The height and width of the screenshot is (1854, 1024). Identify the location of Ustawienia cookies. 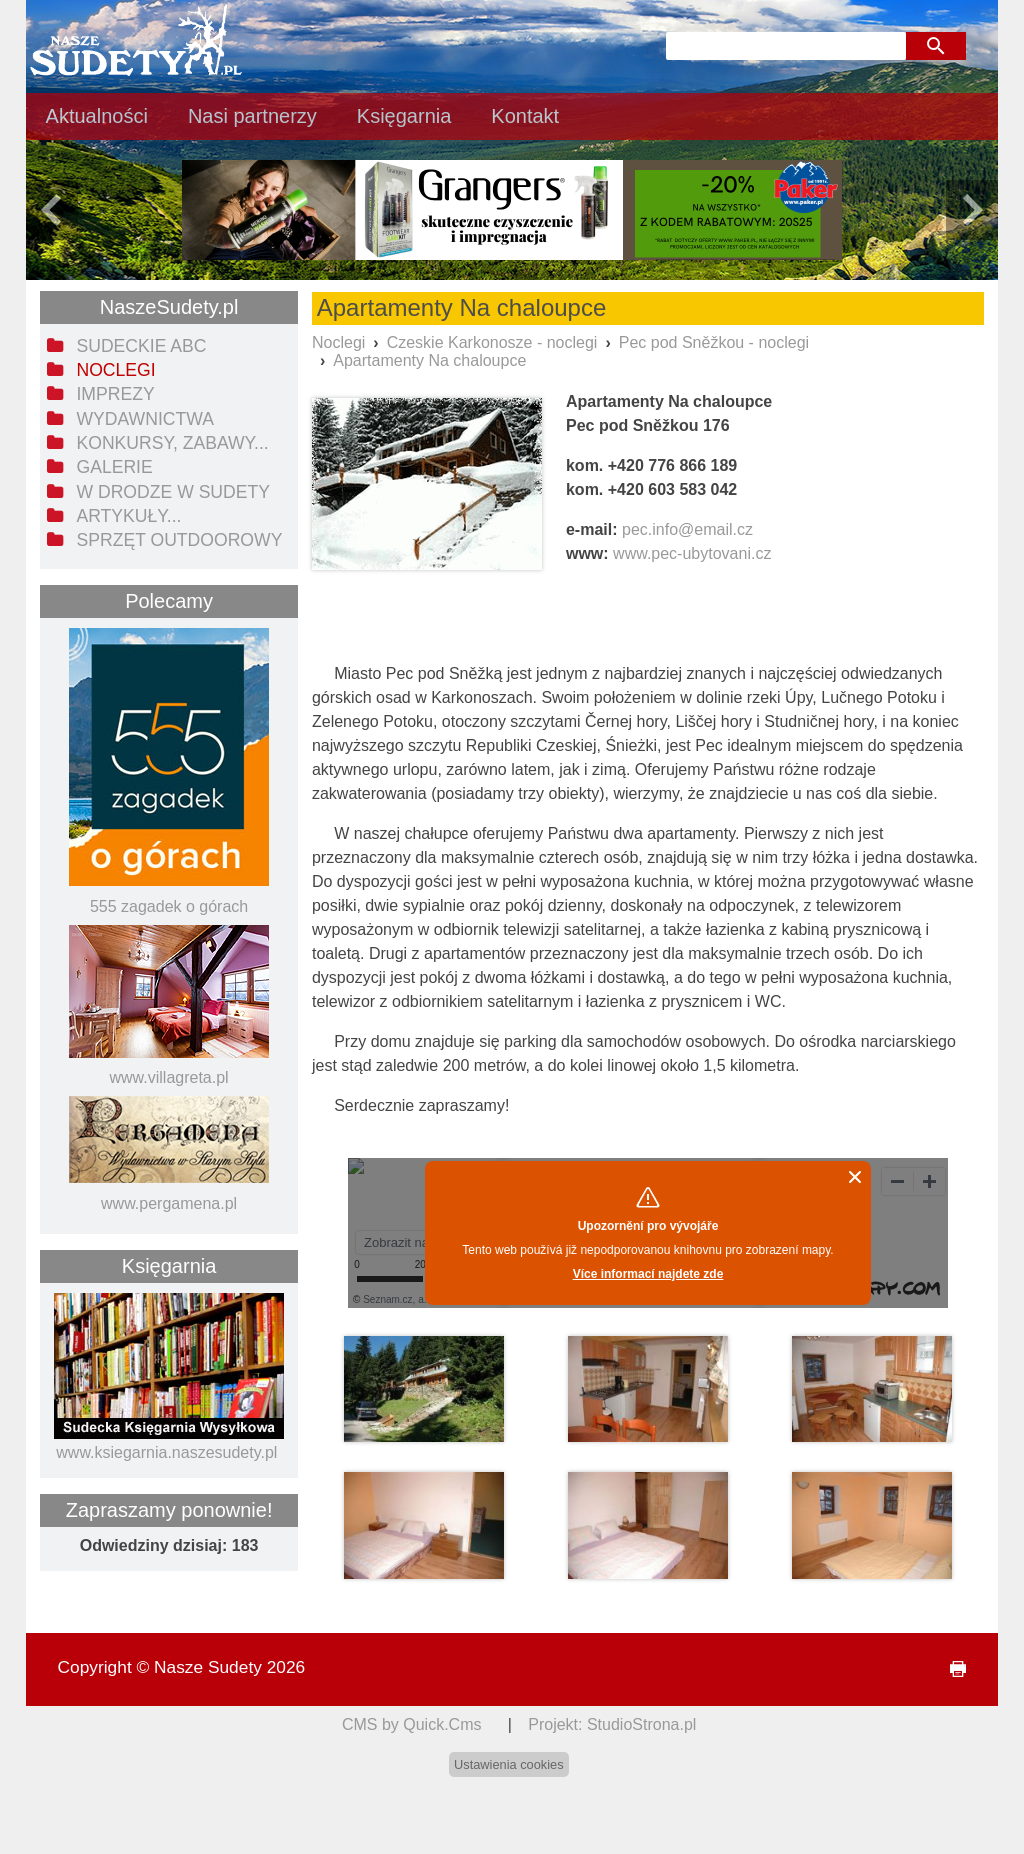
(509, 1764).